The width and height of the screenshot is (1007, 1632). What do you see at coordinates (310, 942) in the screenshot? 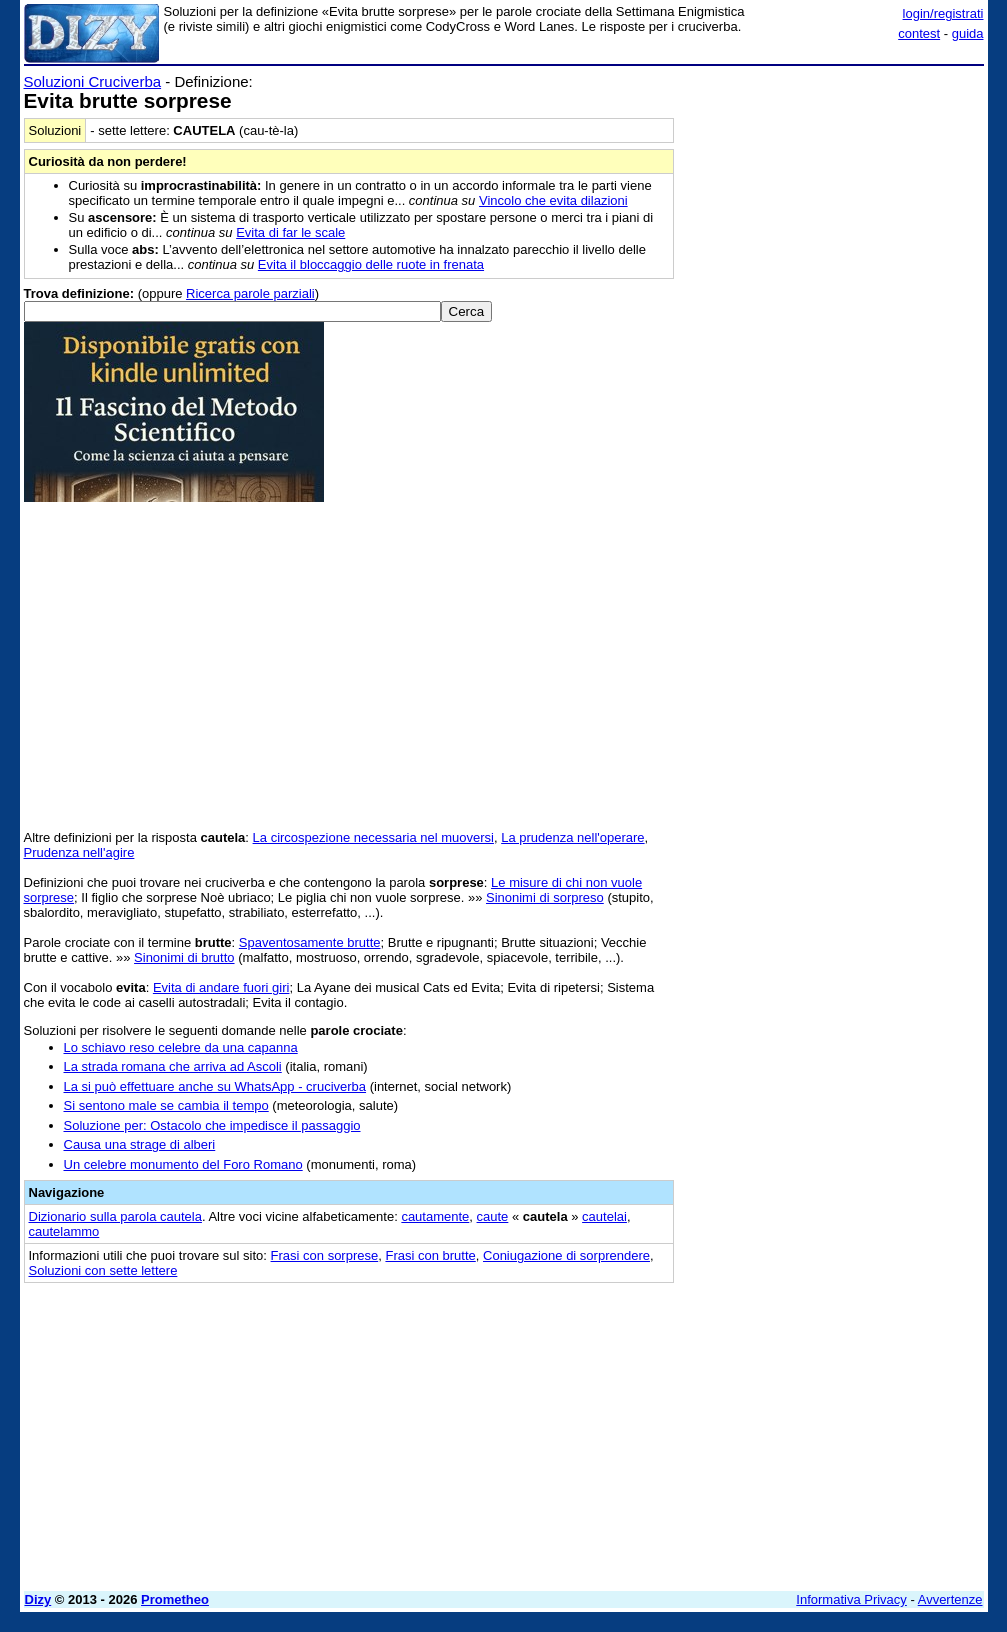
I see `Spaventosamente brutte` at bounding box center [310, 942].